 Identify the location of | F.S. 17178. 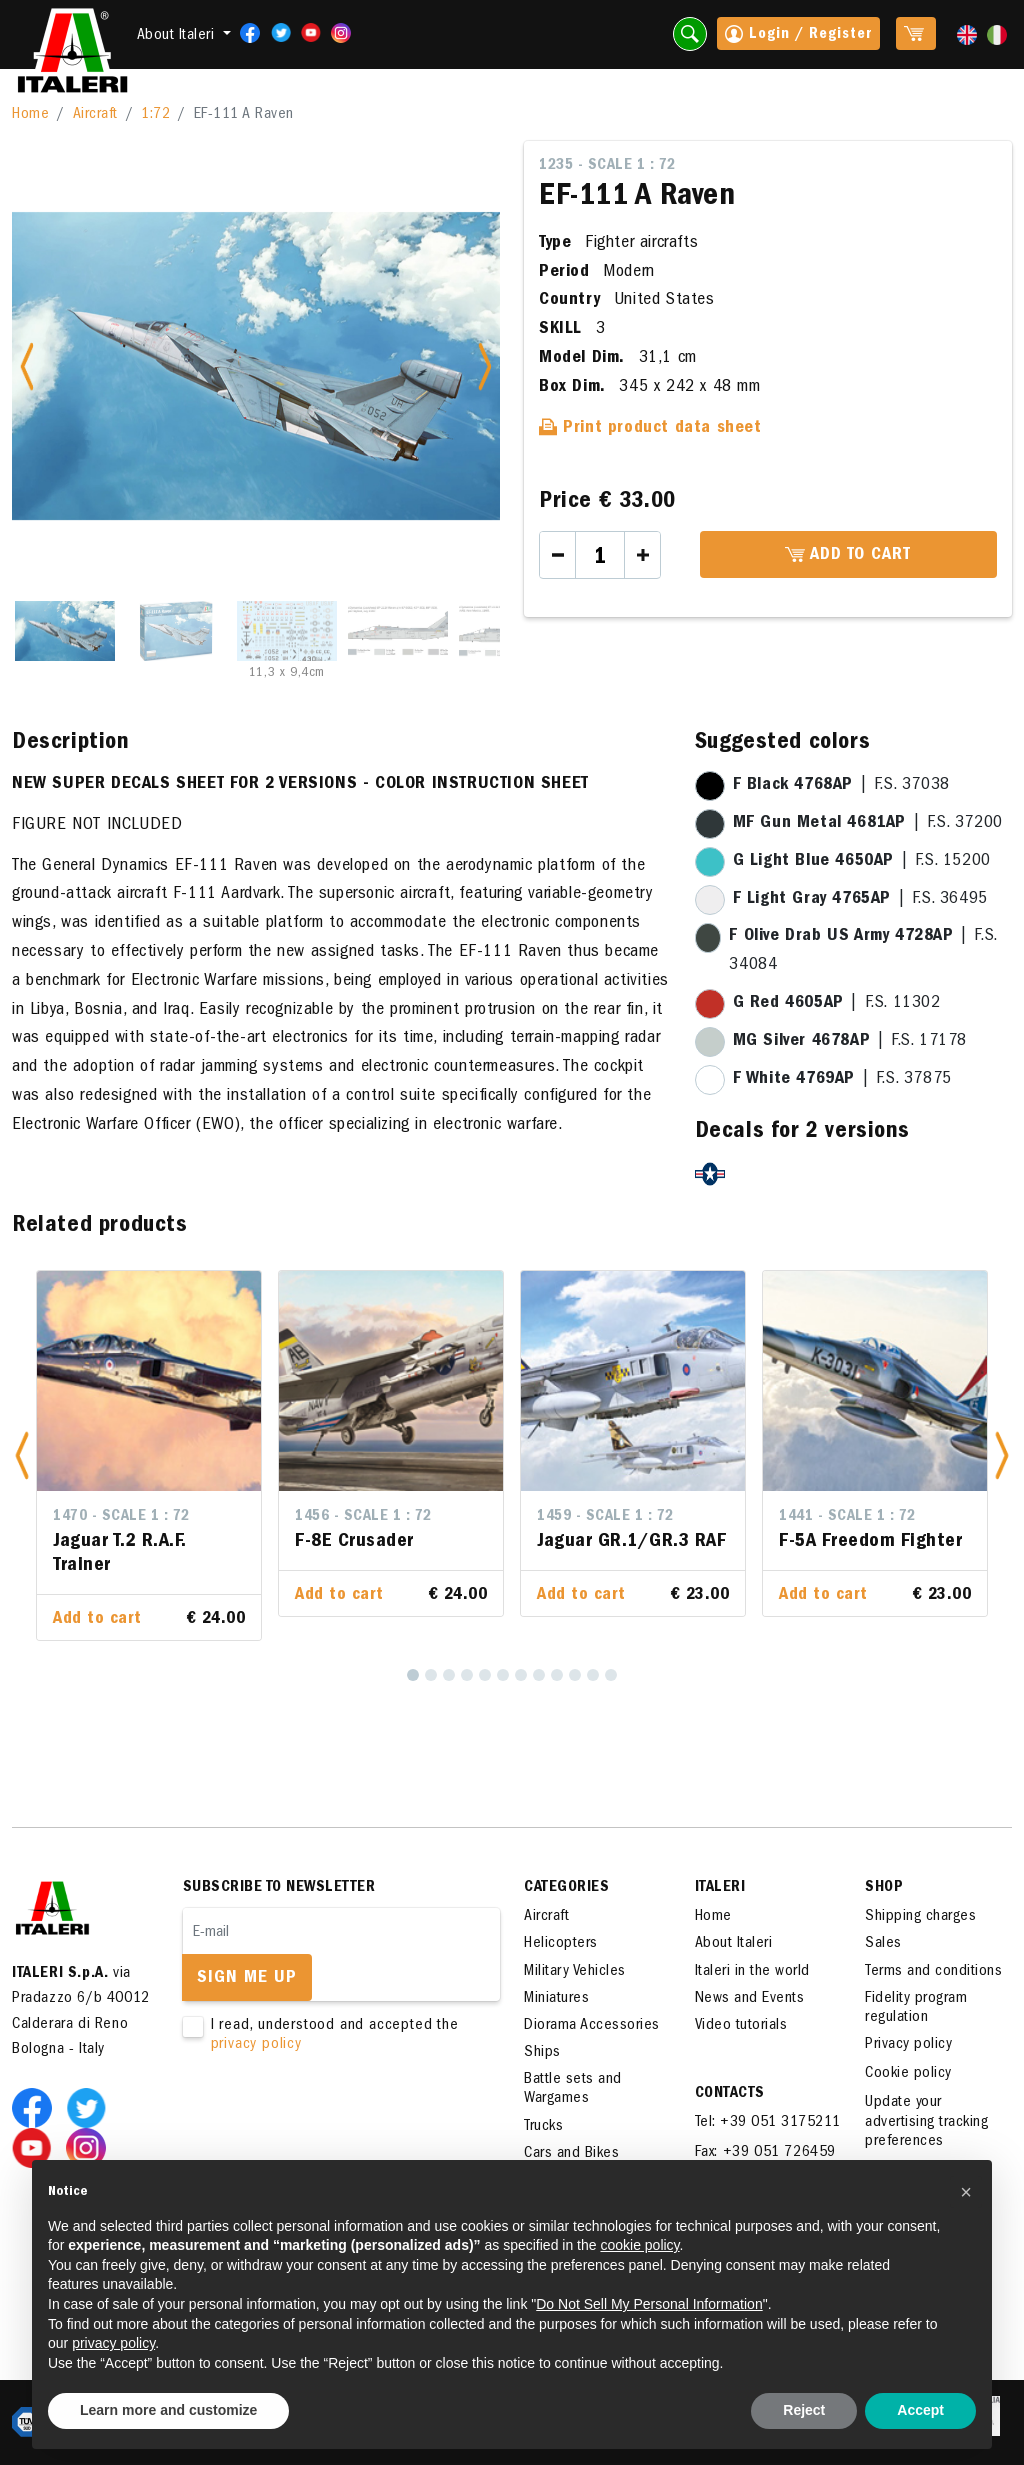
(850, 1042).